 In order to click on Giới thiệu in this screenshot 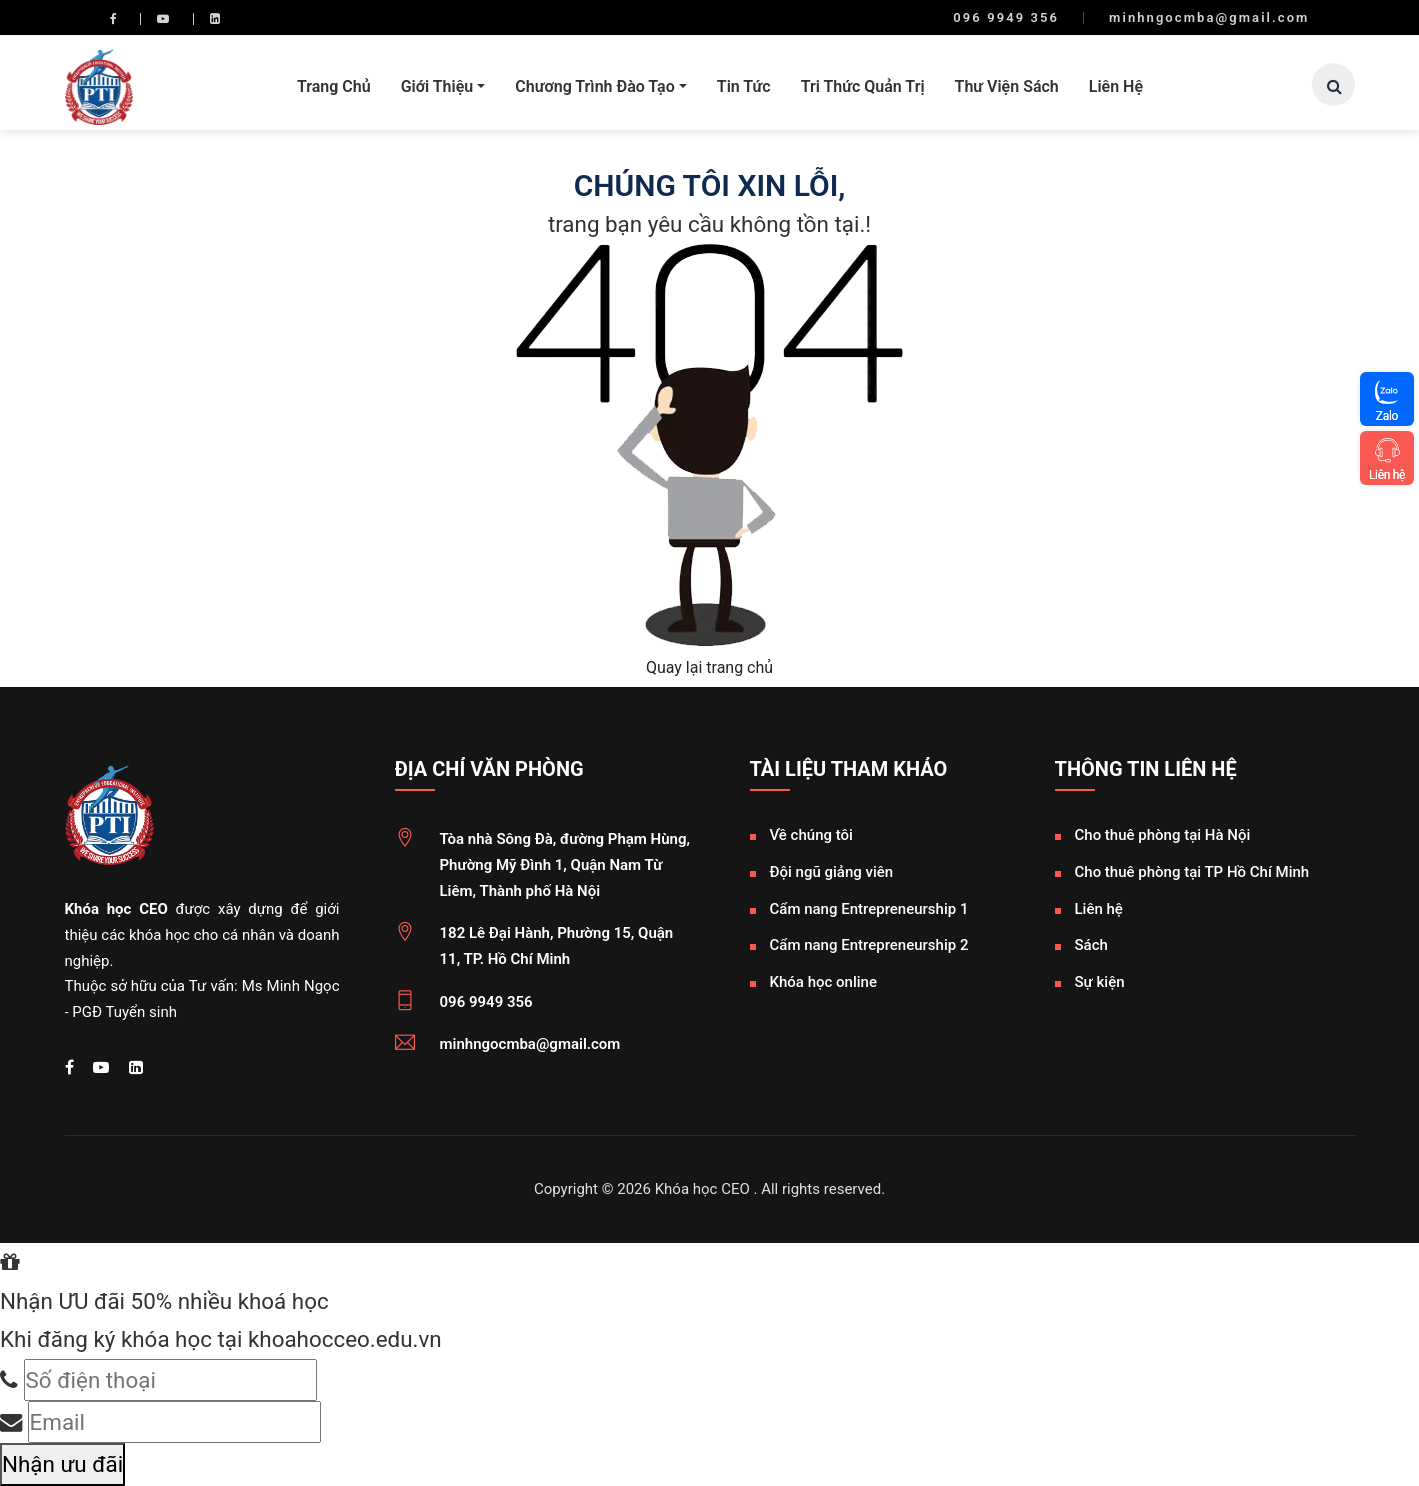, I will do `click(437, 86)`.